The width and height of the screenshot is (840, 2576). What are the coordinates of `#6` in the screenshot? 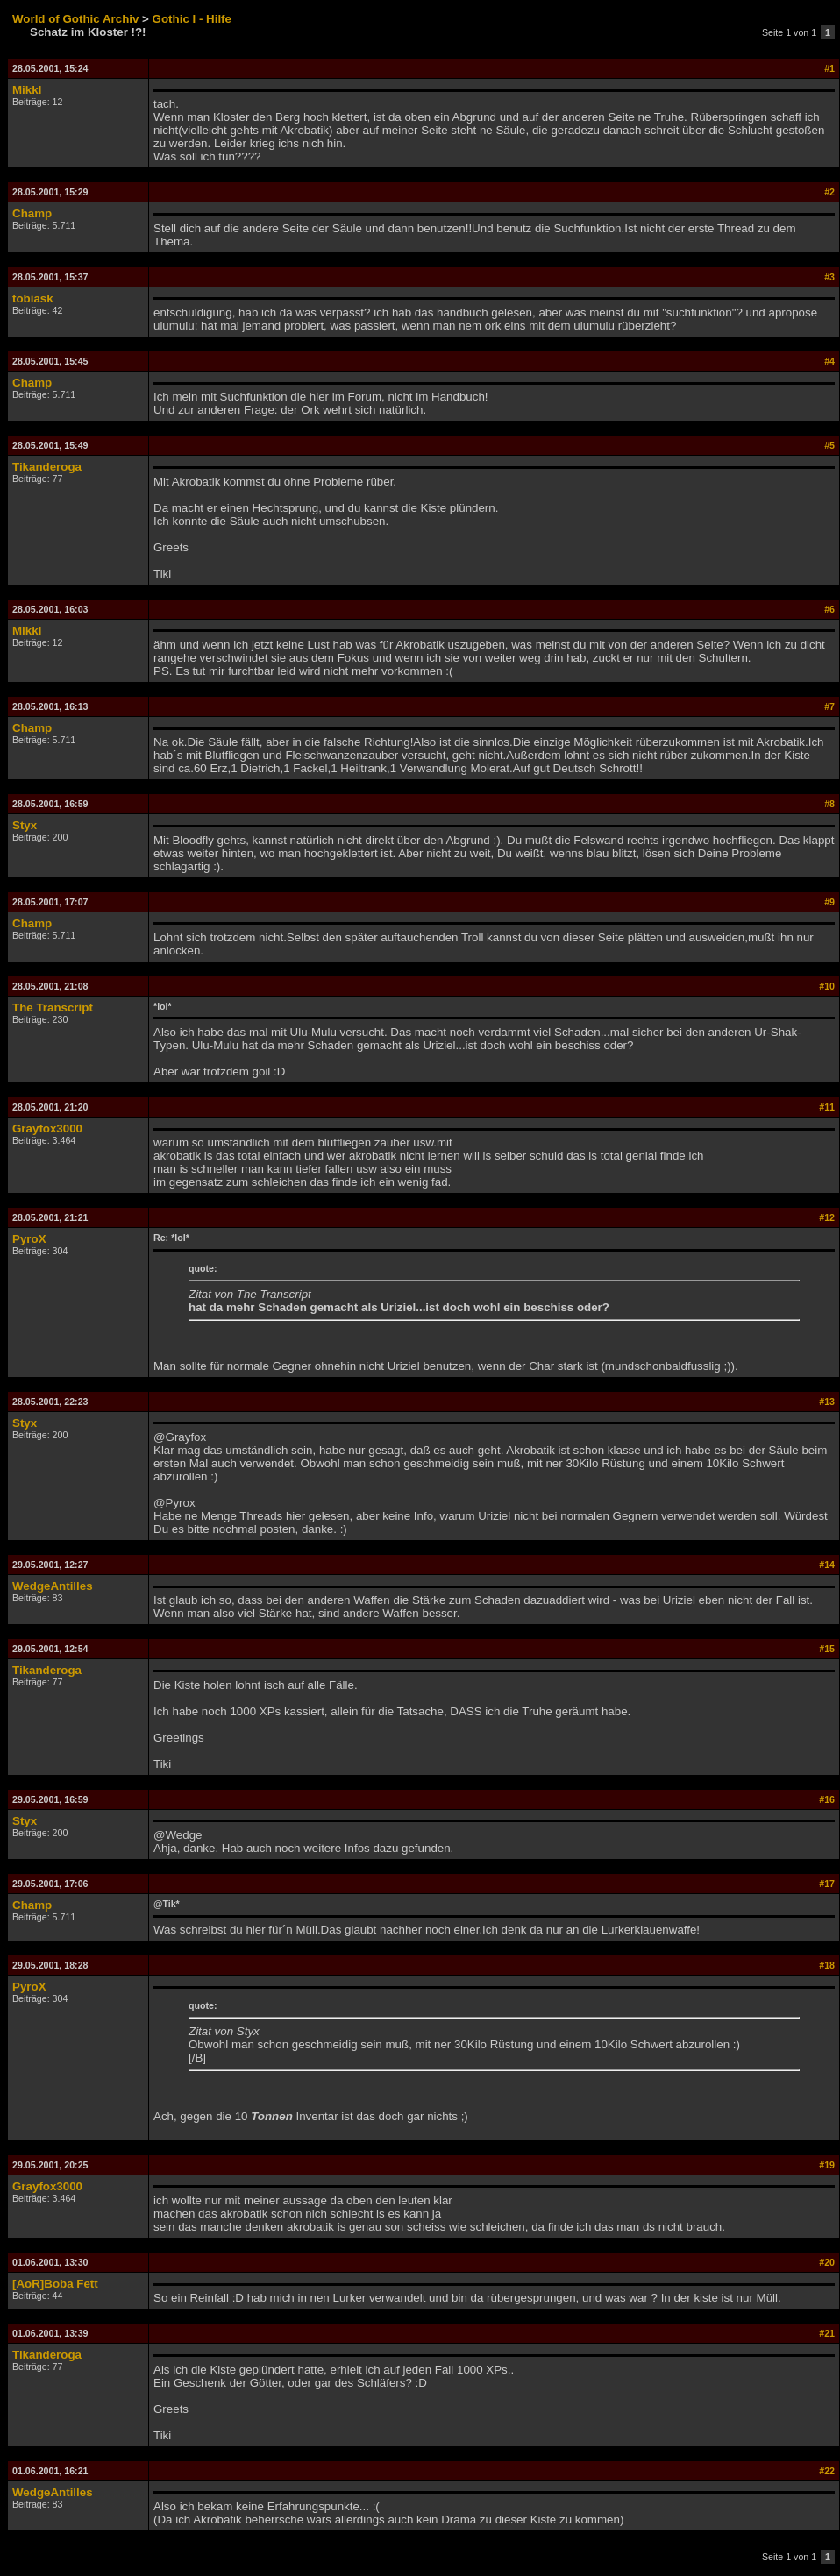 It's located at (829, 609).